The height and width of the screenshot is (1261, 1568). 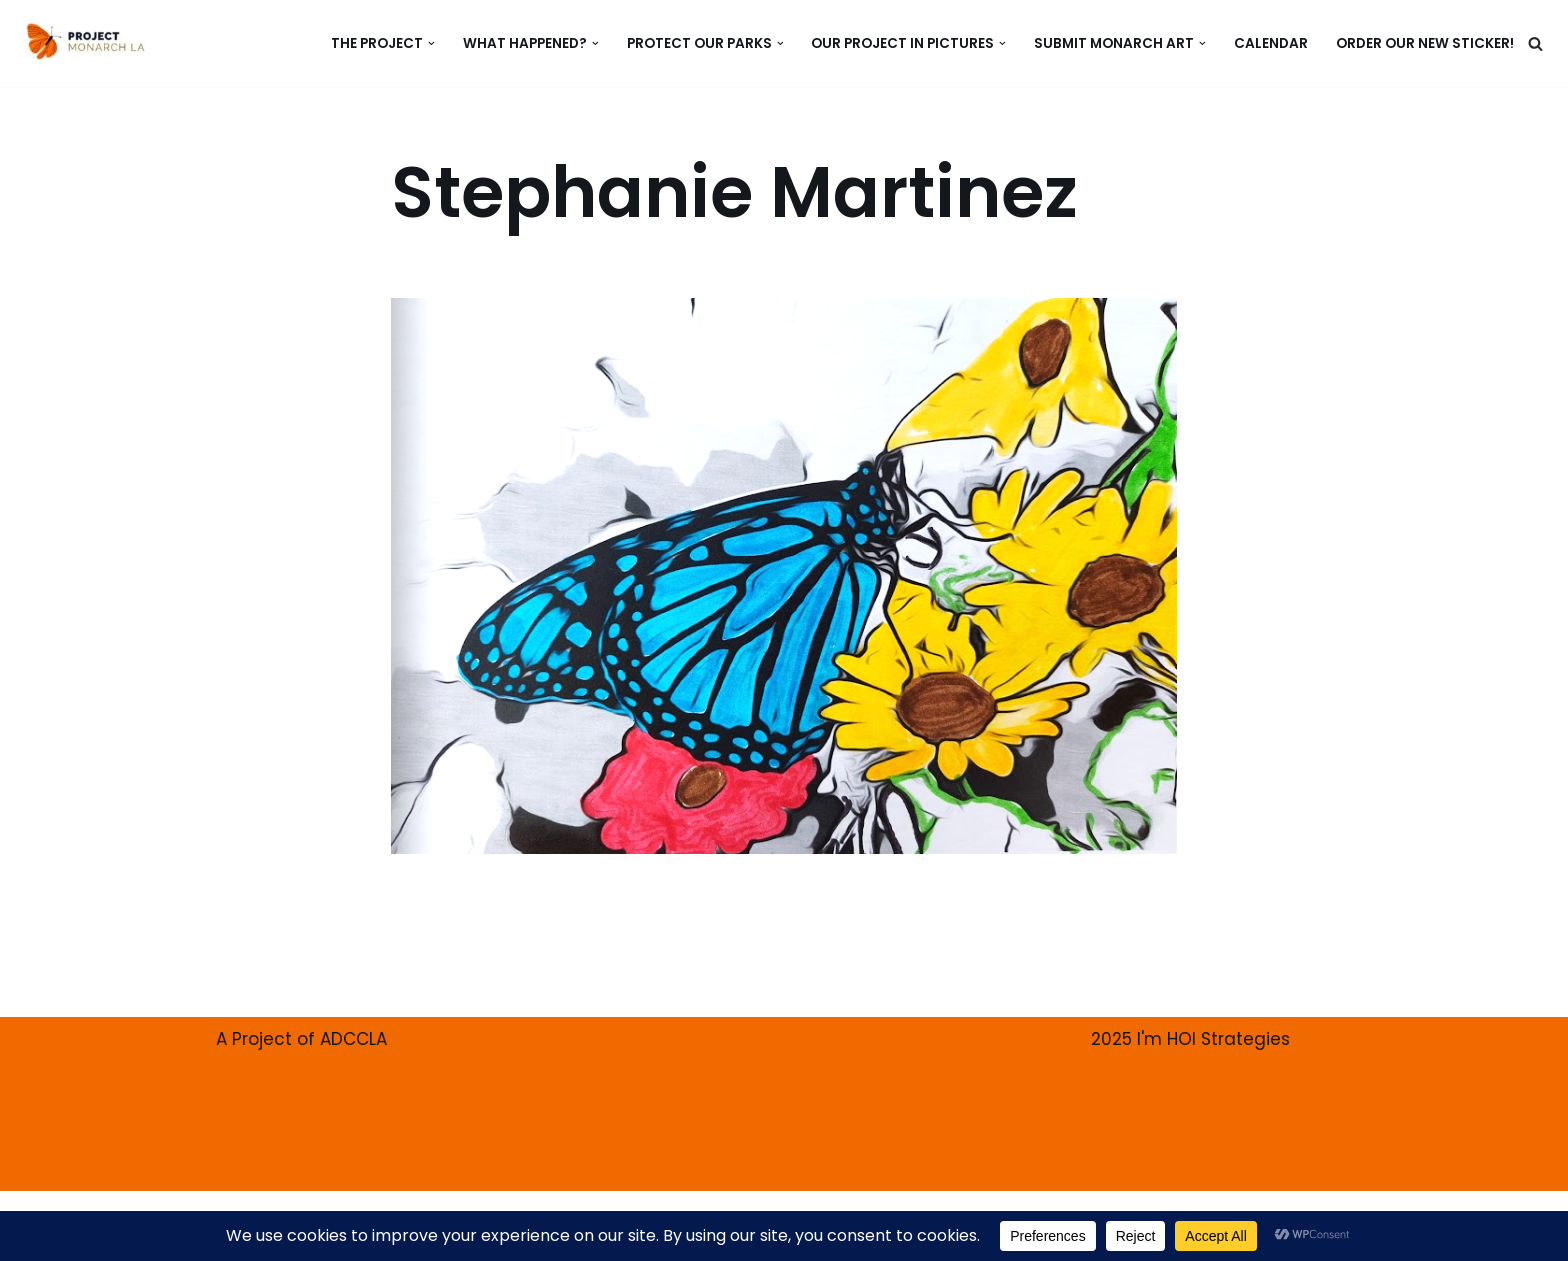 What do you see at coordinates (1535, 43) in the screenshot?
I see `[Search]` at bounding box center [1535, 43].